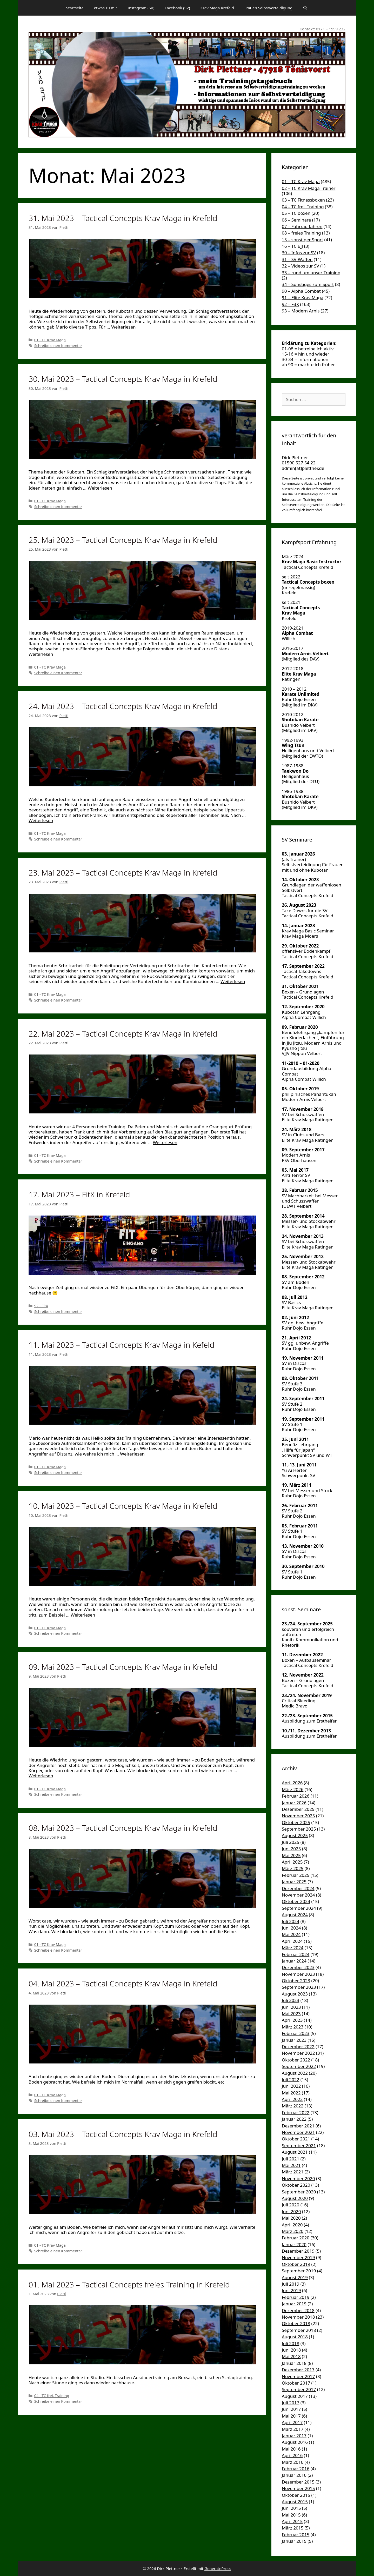 The image size is (374, 2576). Describe the element at coordinates (294, 2040) in the screenshot. I see `Januar 2023` at that location.